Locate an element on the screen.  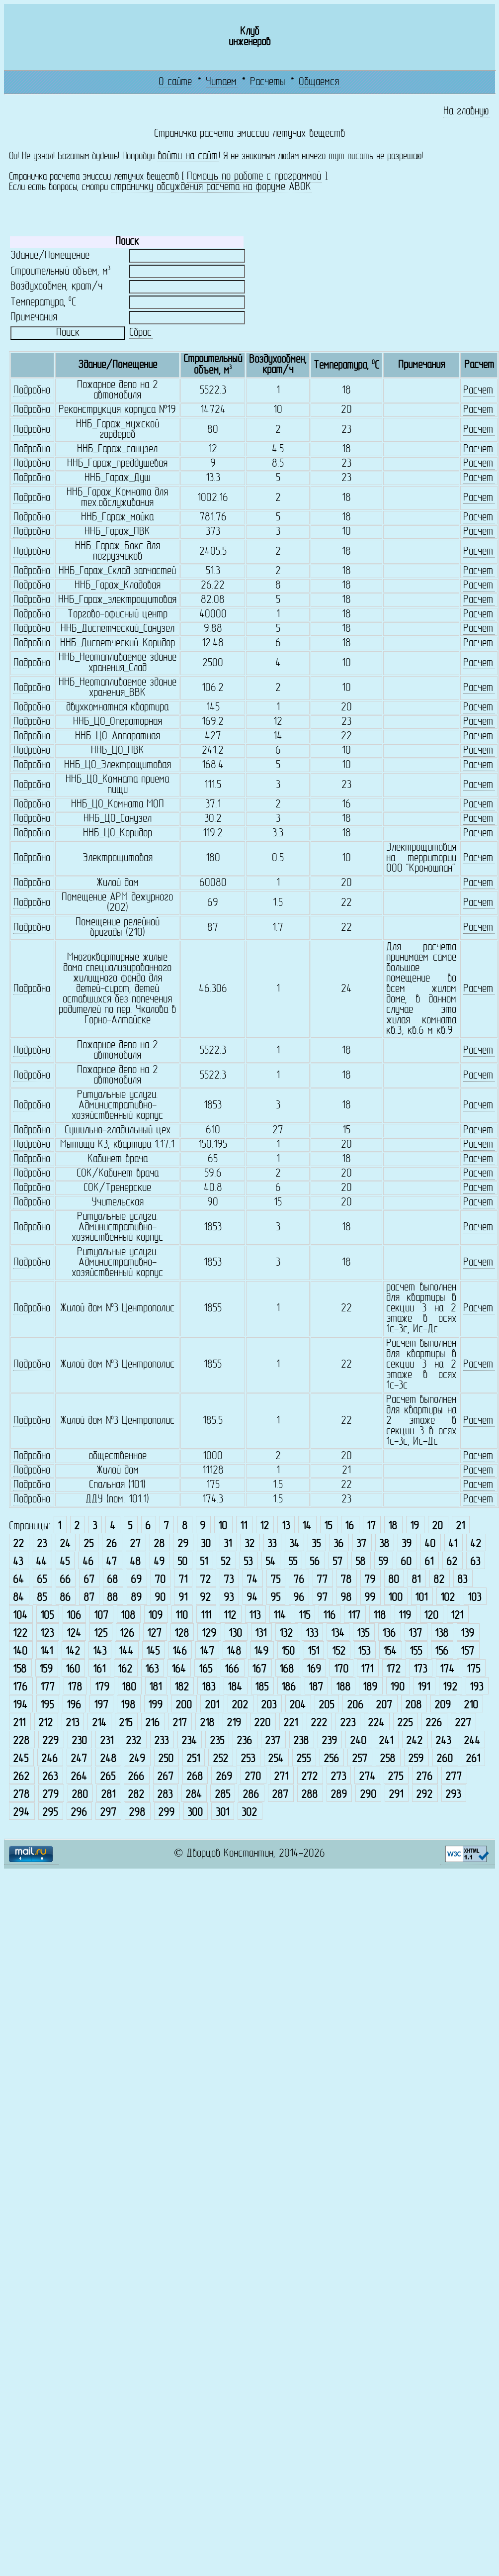
23 is located at coordinates (42, 1544).